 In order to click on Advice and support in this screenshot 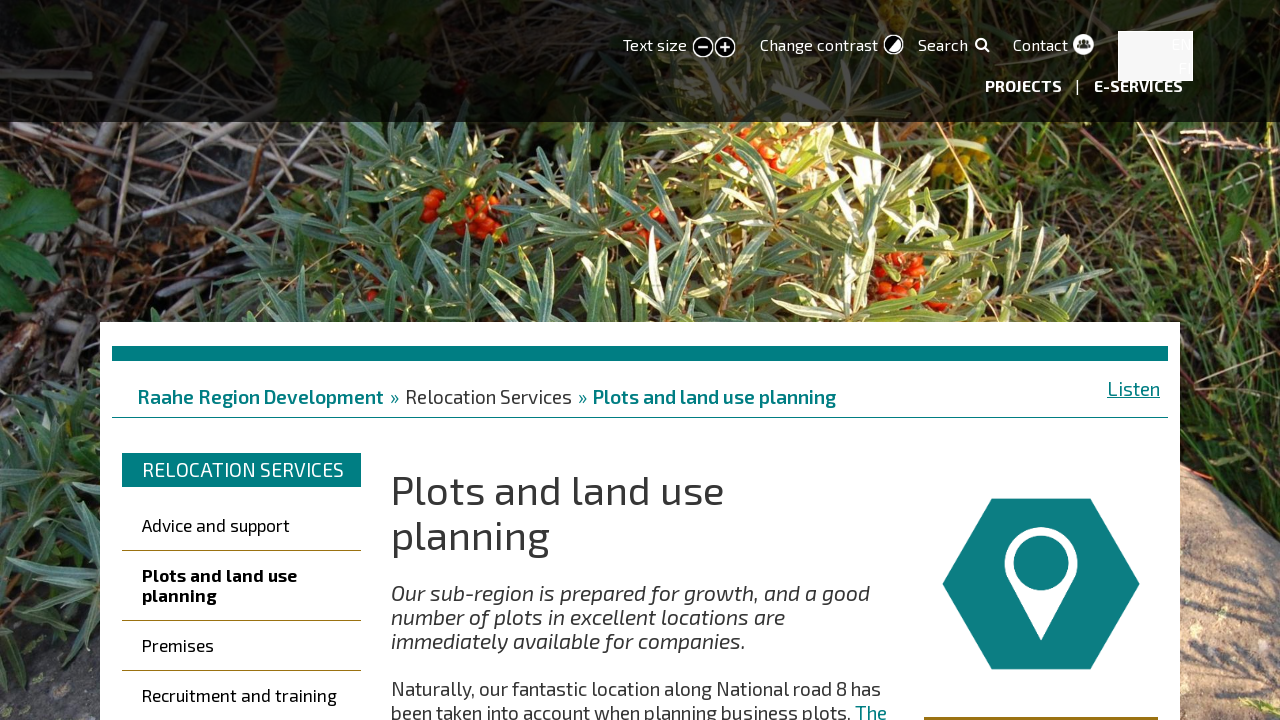, I will do `click(216, 525)`.